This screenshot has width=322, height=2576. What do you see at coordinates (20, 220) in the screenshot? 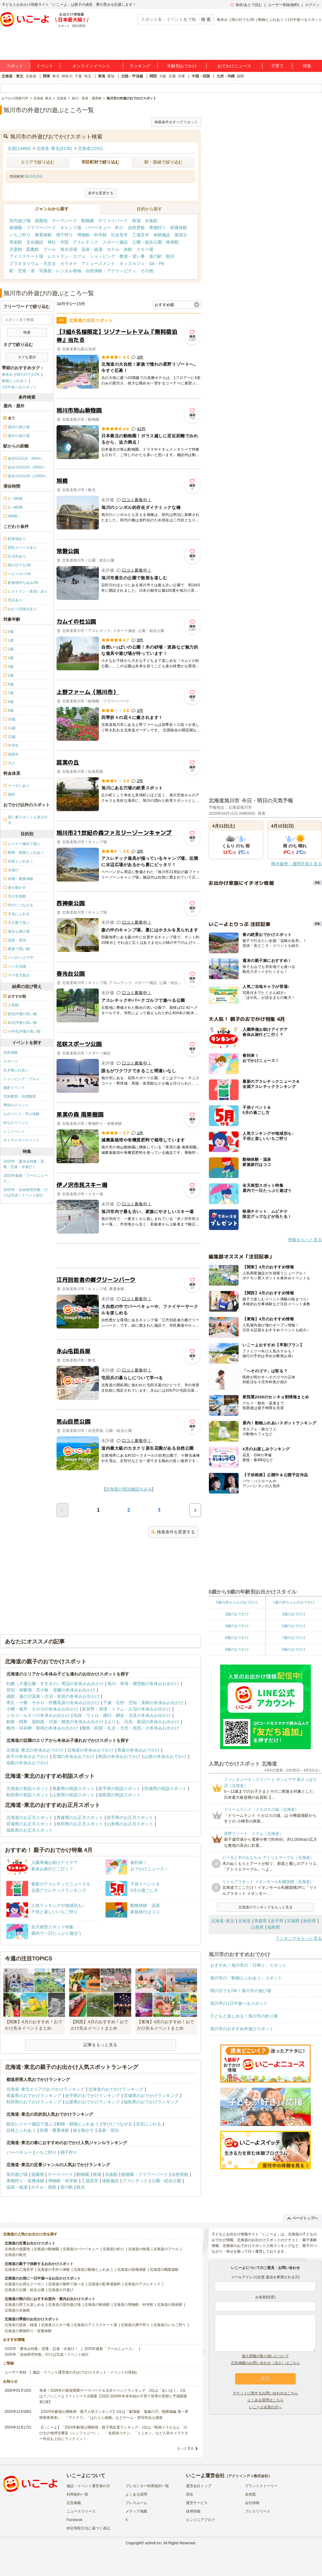
I see `室内遊び場` at bounding box center [20, 220].